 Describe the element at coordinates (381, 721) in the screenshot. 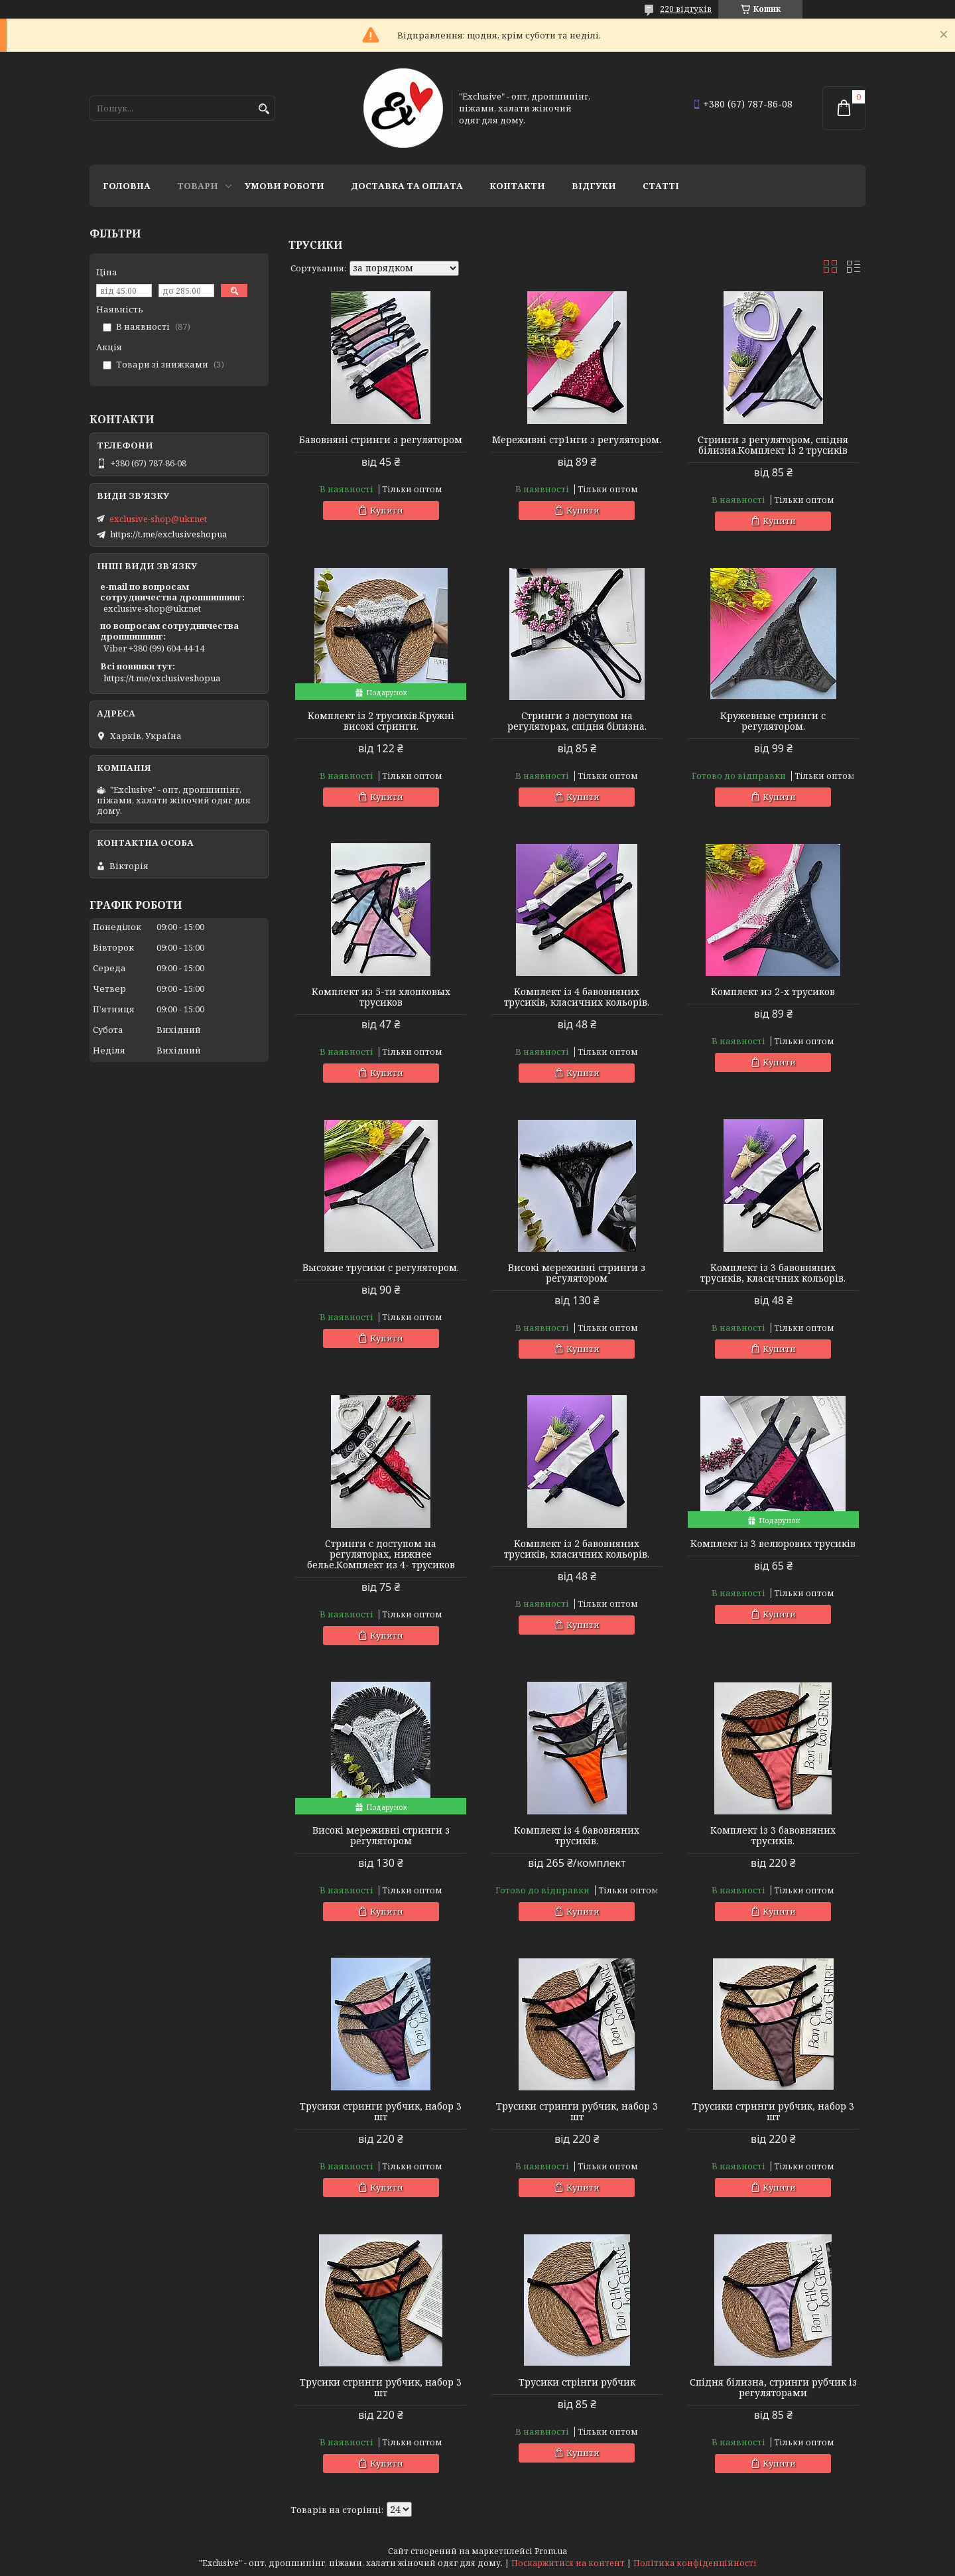

I see `Комплект із 2 трусиків.Кружні високі стринги.` at that location.